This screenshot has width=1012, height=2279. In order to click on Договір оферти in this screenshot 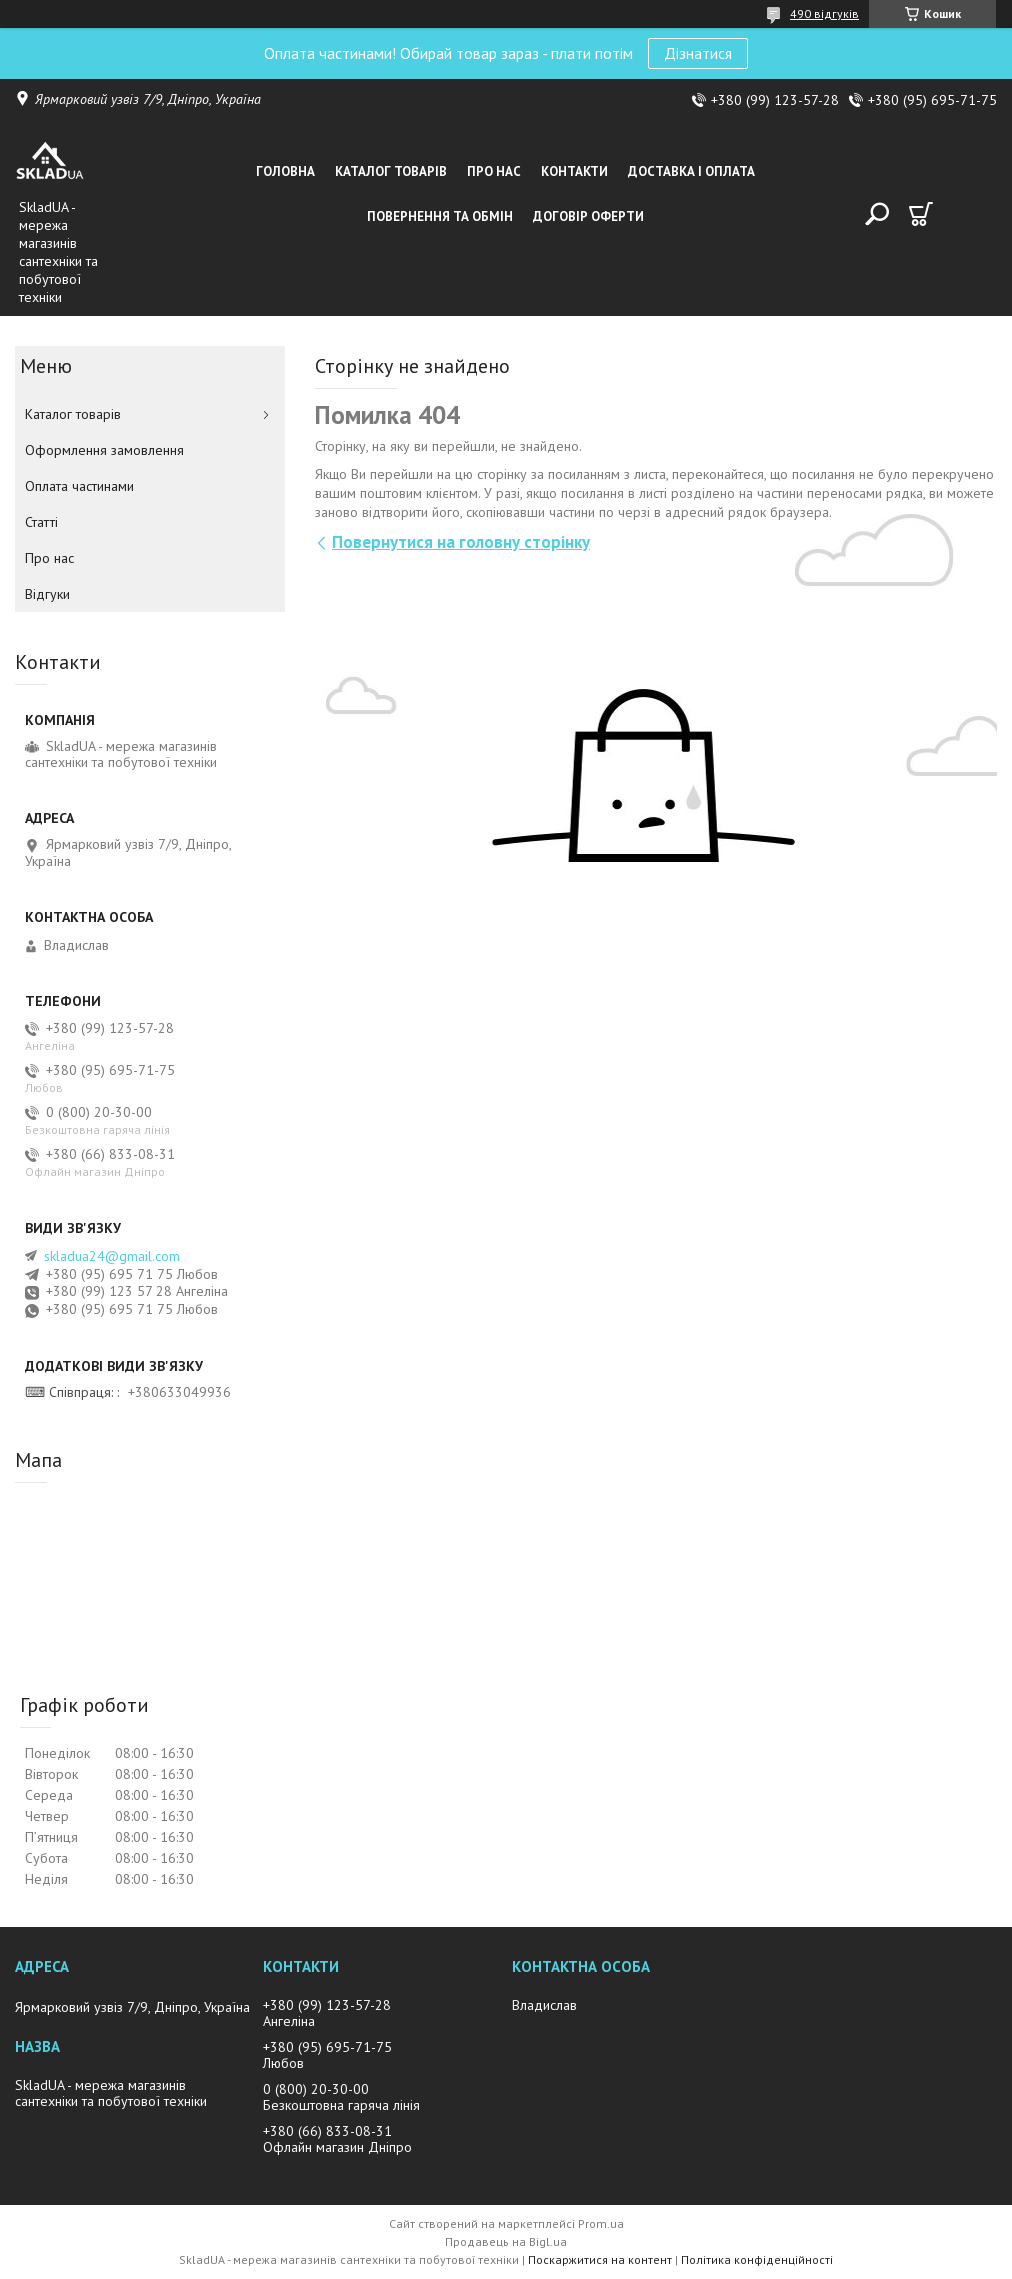, I will do `click(588, 216)`.